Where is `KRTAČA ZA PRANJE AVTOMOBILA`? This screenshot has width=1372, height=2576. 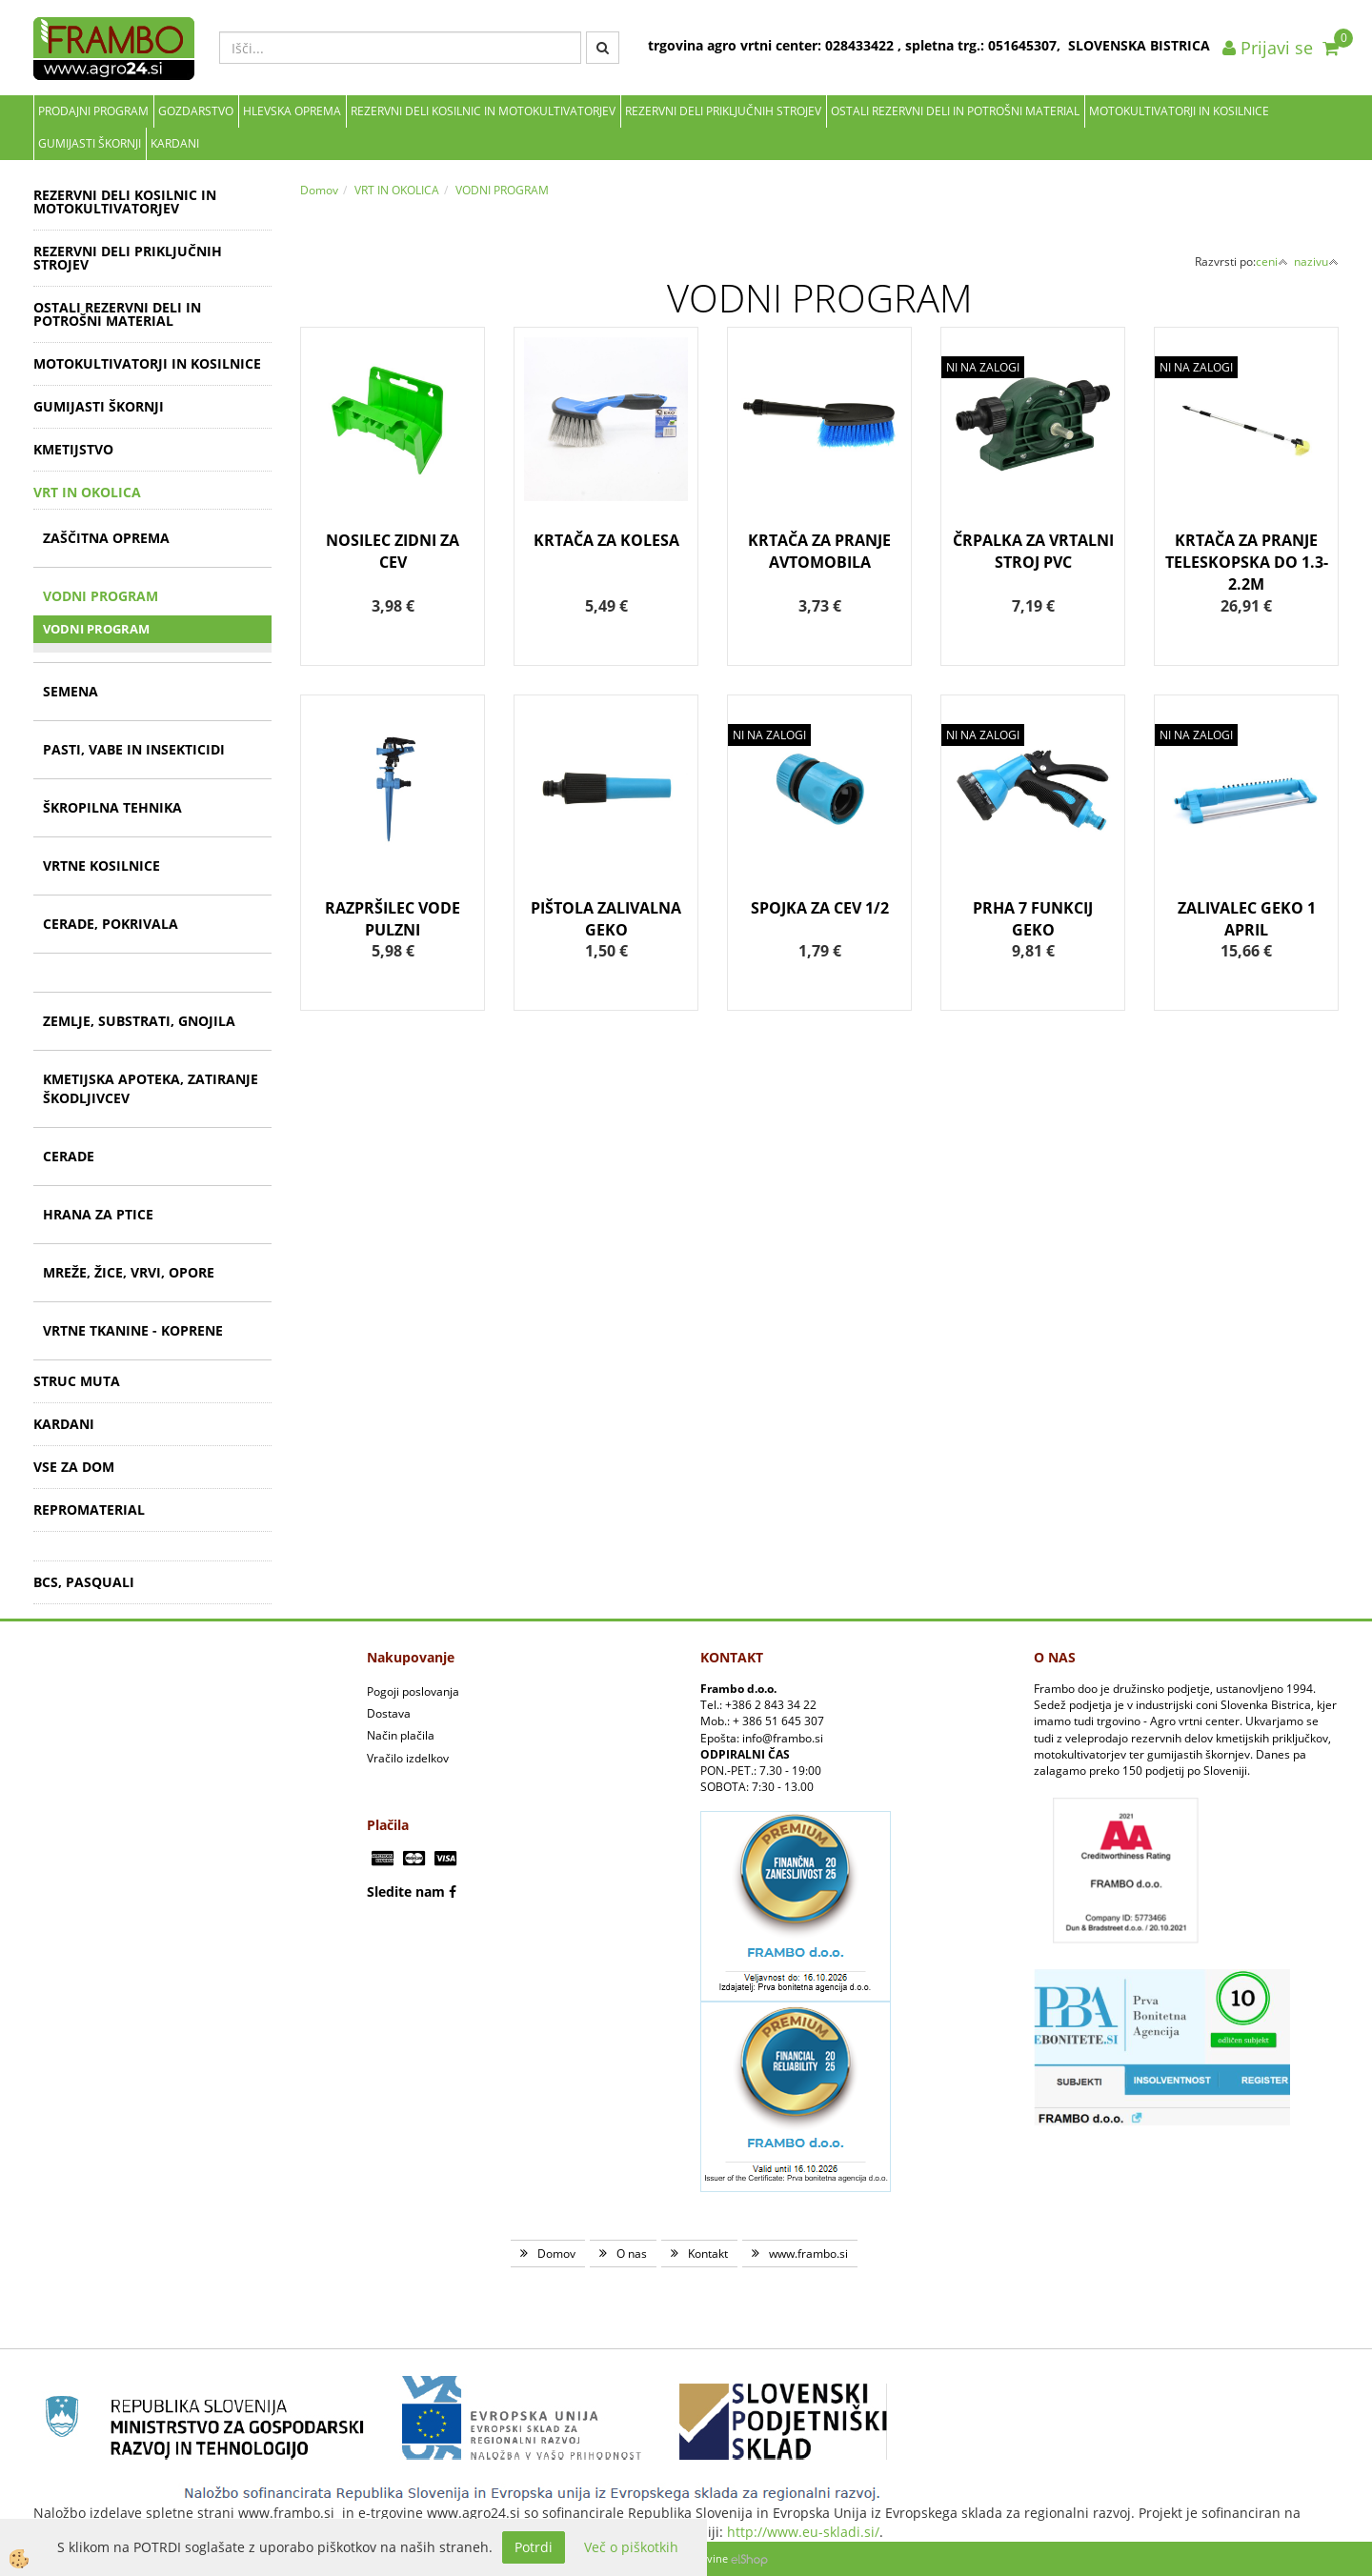 KRTAČA ZA PRANJE AVTOMOBILA is located at coordinates (819, 551).